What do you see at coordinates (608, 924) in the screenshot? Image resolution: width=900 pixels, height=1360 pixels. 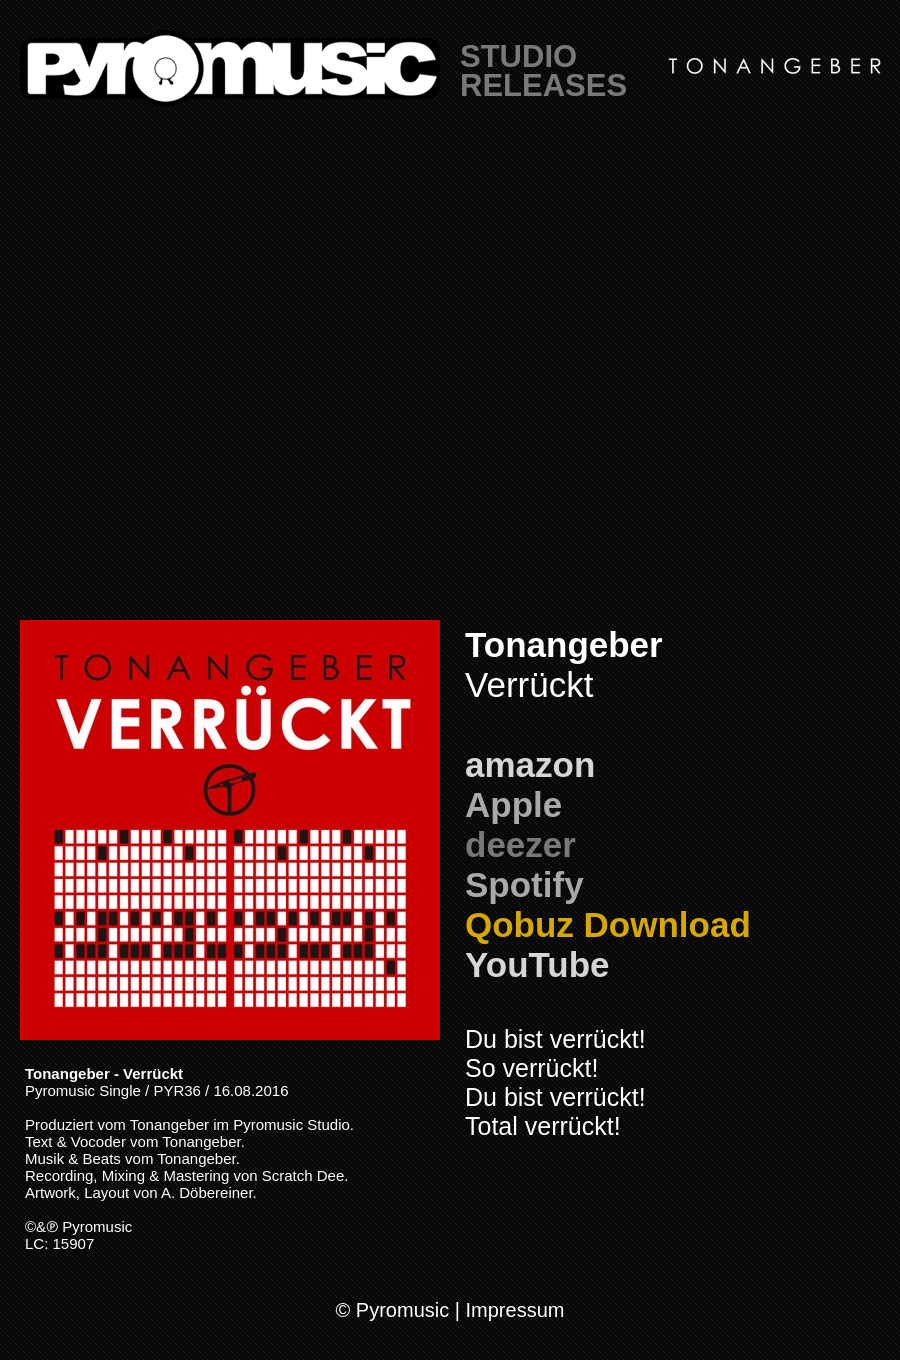 I see `Qobuz Download` at bounding box center [608, 924].